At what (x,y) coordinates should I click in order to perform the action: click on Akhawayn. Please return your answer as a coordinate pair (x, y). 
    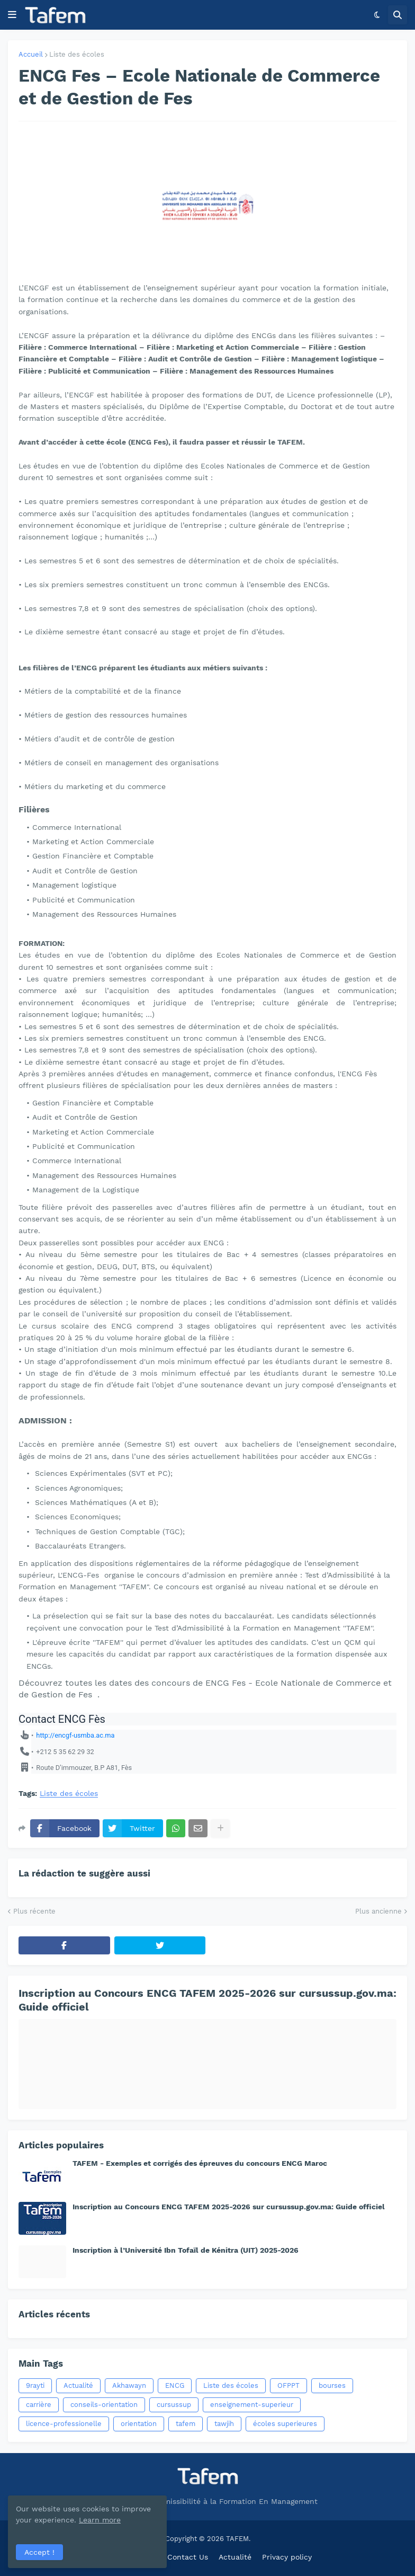
    Looking at the image, I should click on (129, 2385).